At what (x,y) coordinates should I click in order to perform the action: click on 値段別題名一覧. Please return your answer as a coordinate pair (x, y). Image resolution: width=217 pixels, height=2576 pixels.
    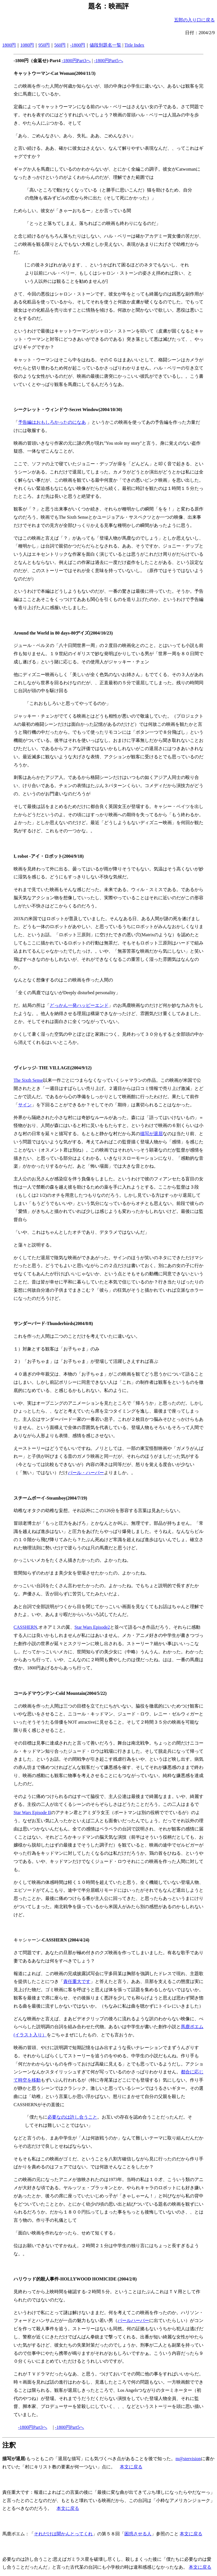
    Looking at the image, I should click on (105, 45).